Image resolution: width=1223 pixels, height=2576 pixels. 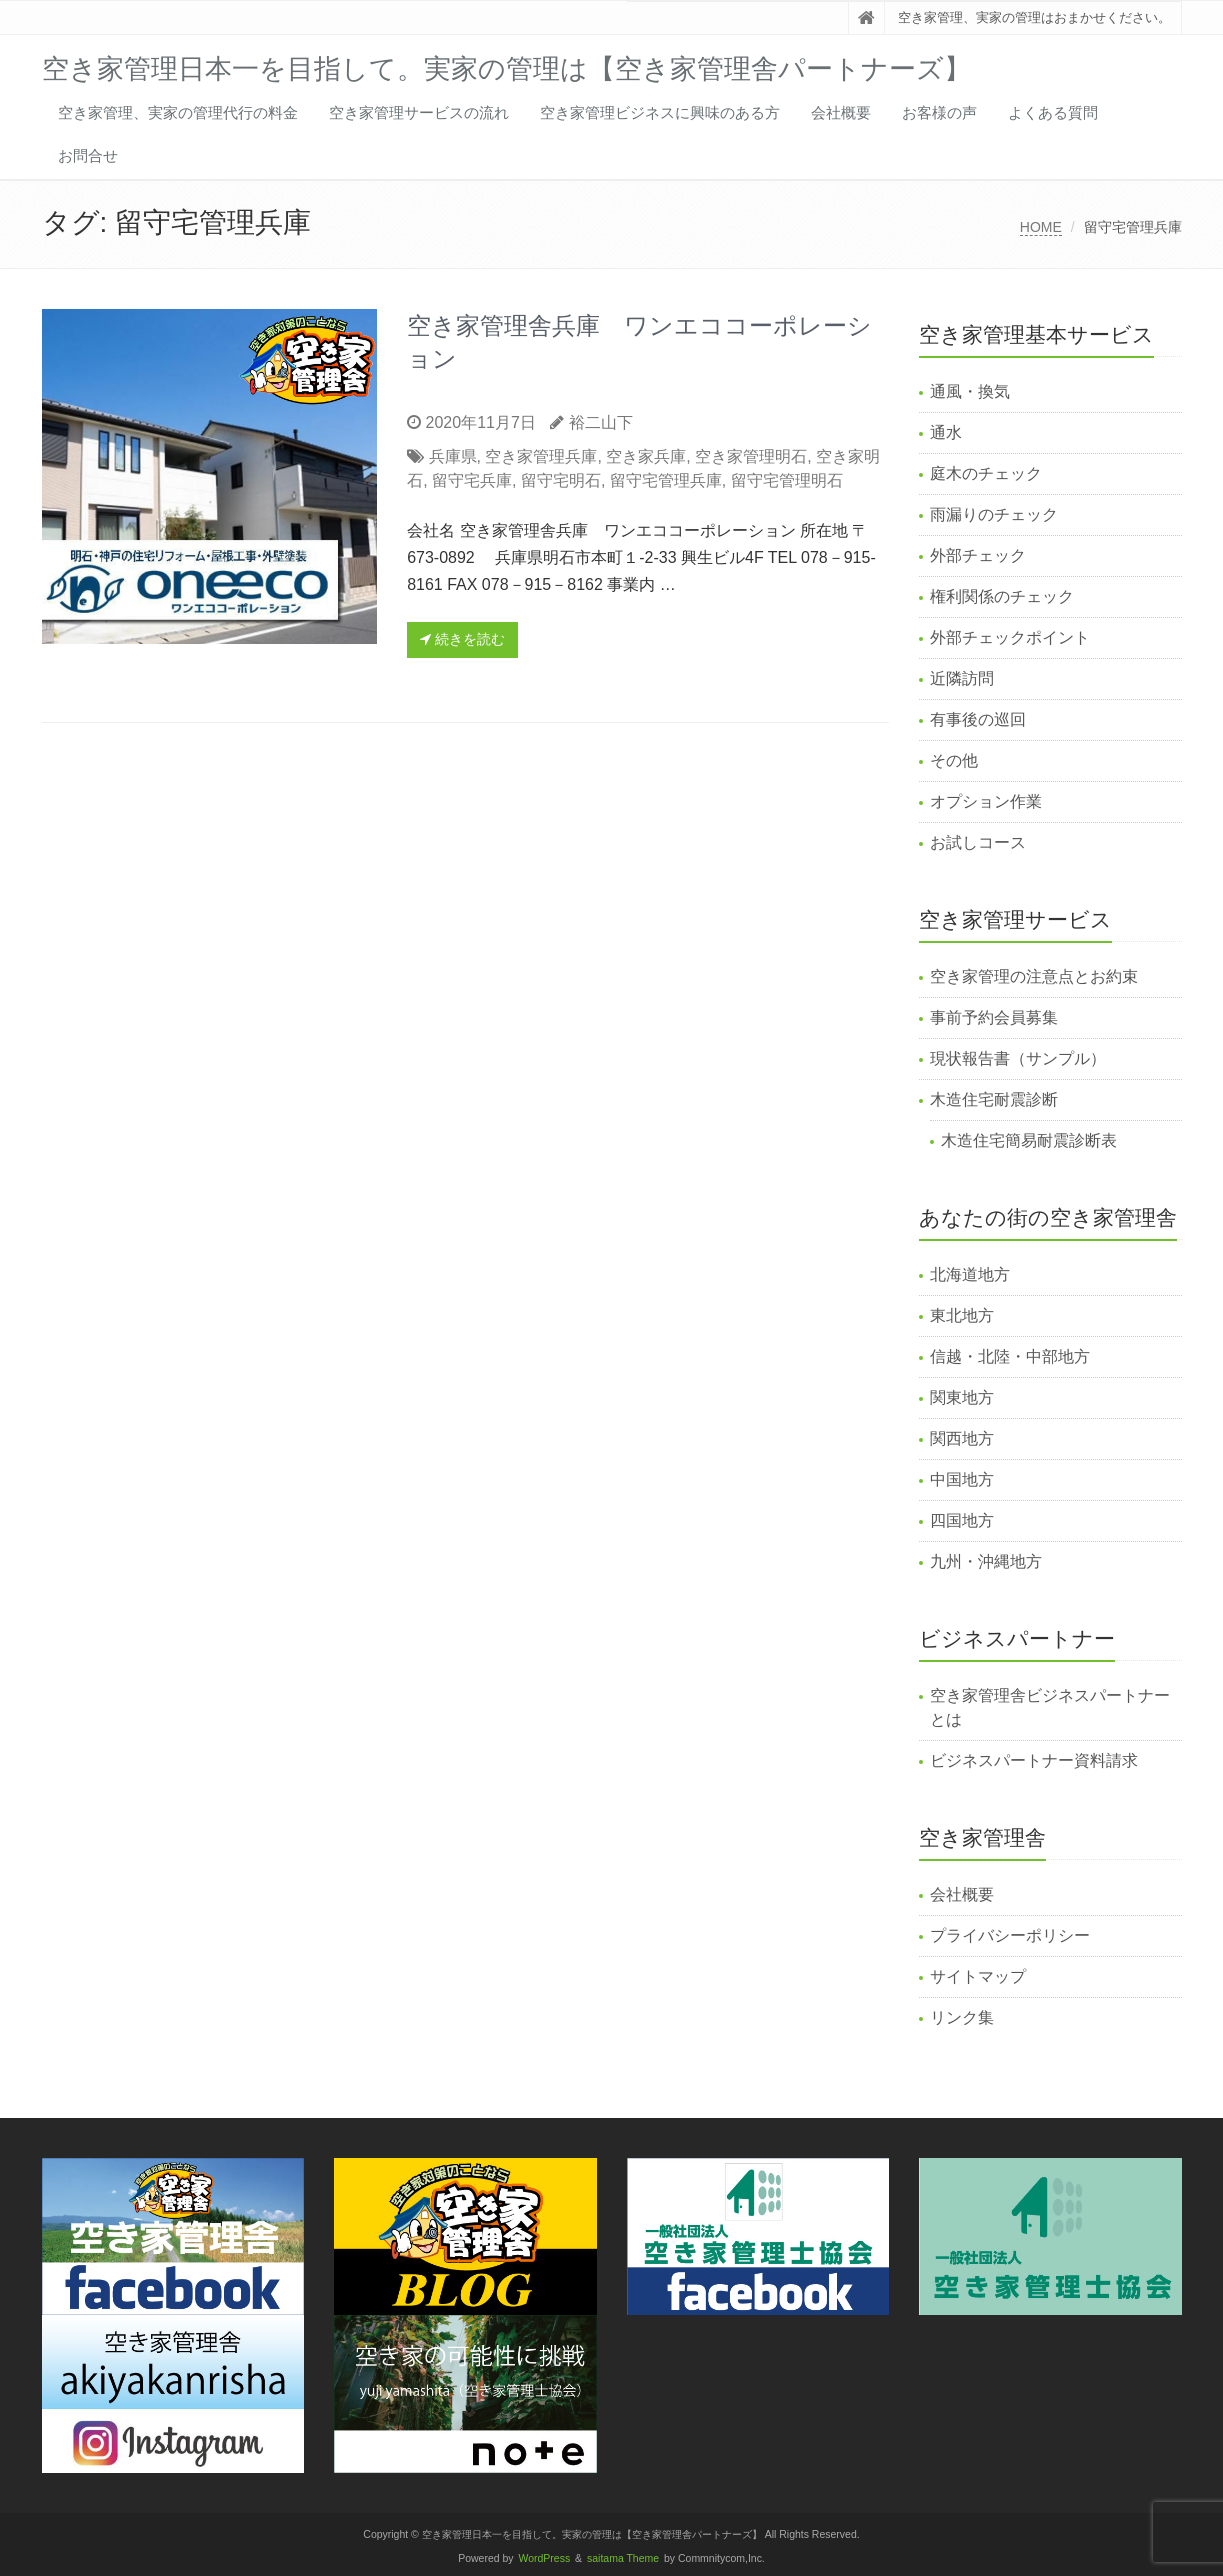 What do you see at coordinates (962, 1479) in the screenshot?
I see `中国地方` at bounding box center [962, 1479].